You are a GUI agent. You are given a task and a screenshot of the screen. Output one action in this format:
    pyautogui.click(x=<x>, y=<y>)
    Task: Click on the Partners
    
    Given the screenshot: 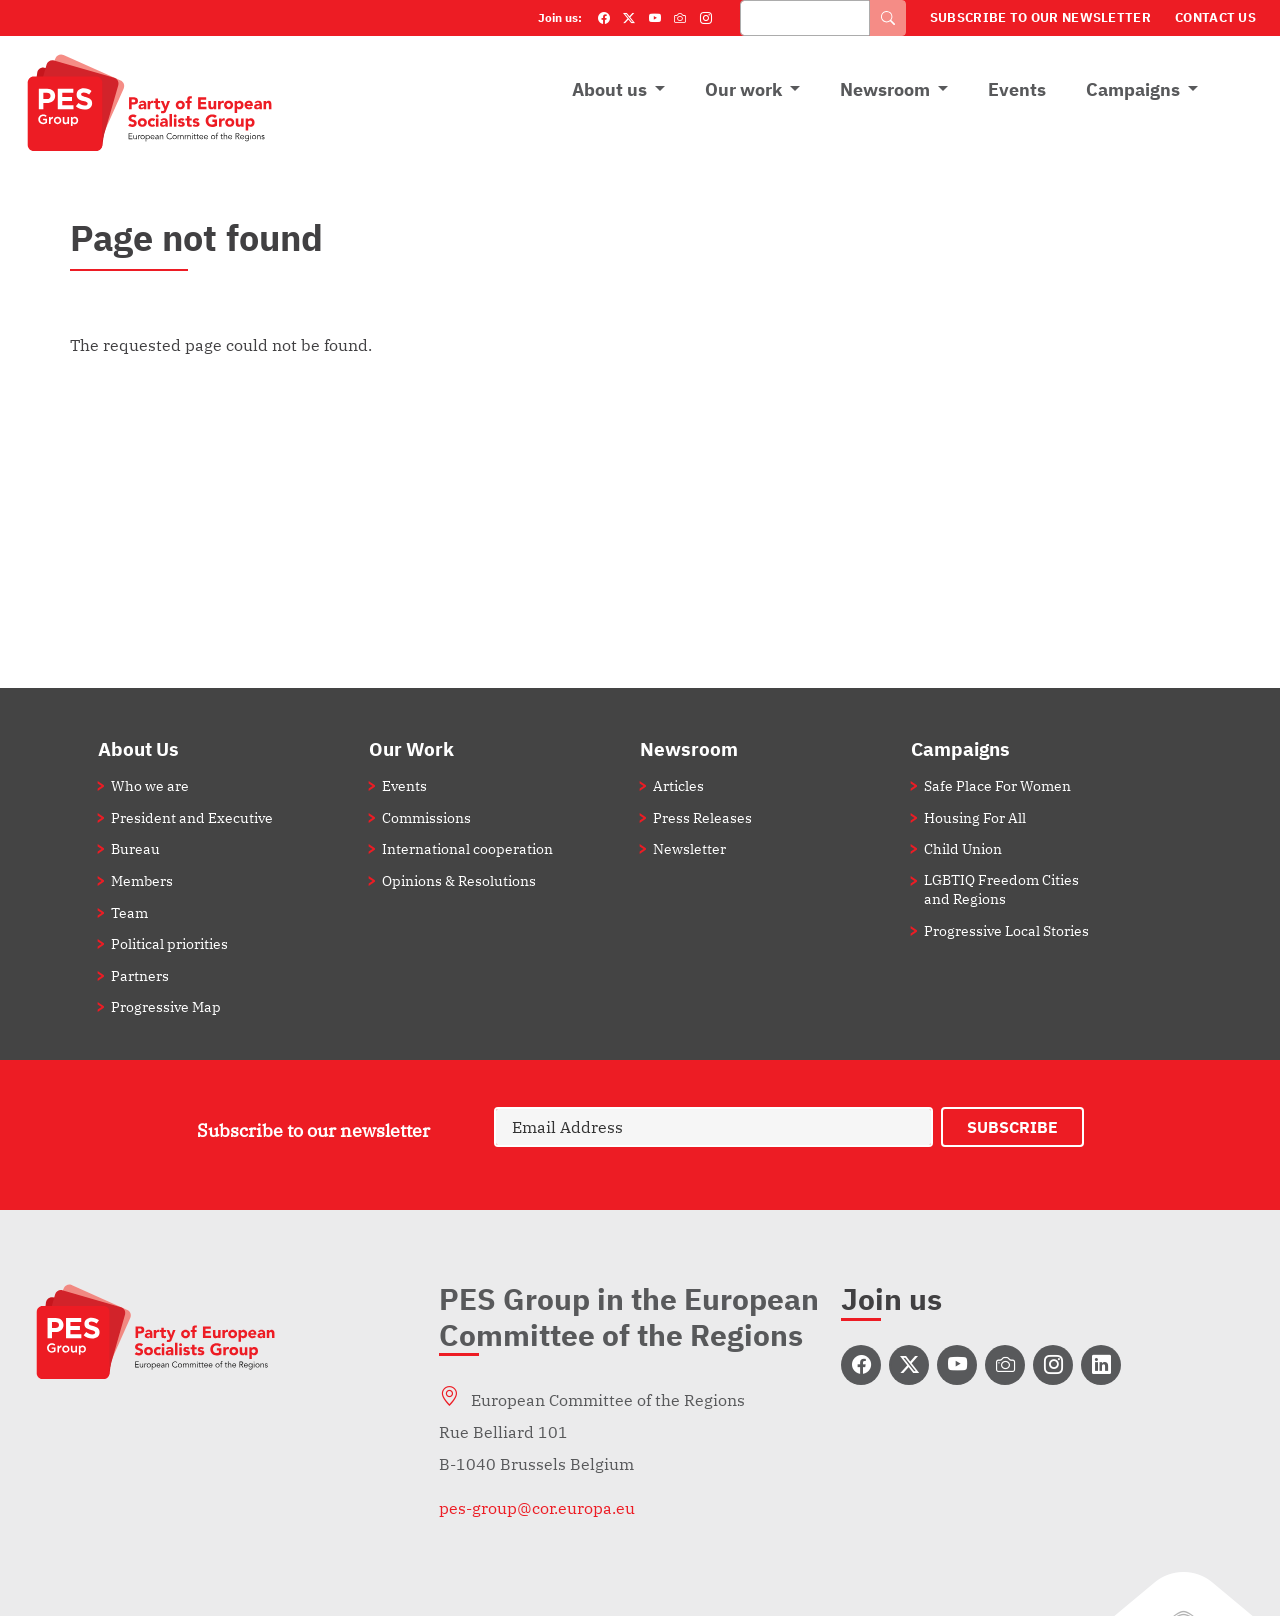 What is the action you would take?
    pyautogui.click(x=140, y=975)
    